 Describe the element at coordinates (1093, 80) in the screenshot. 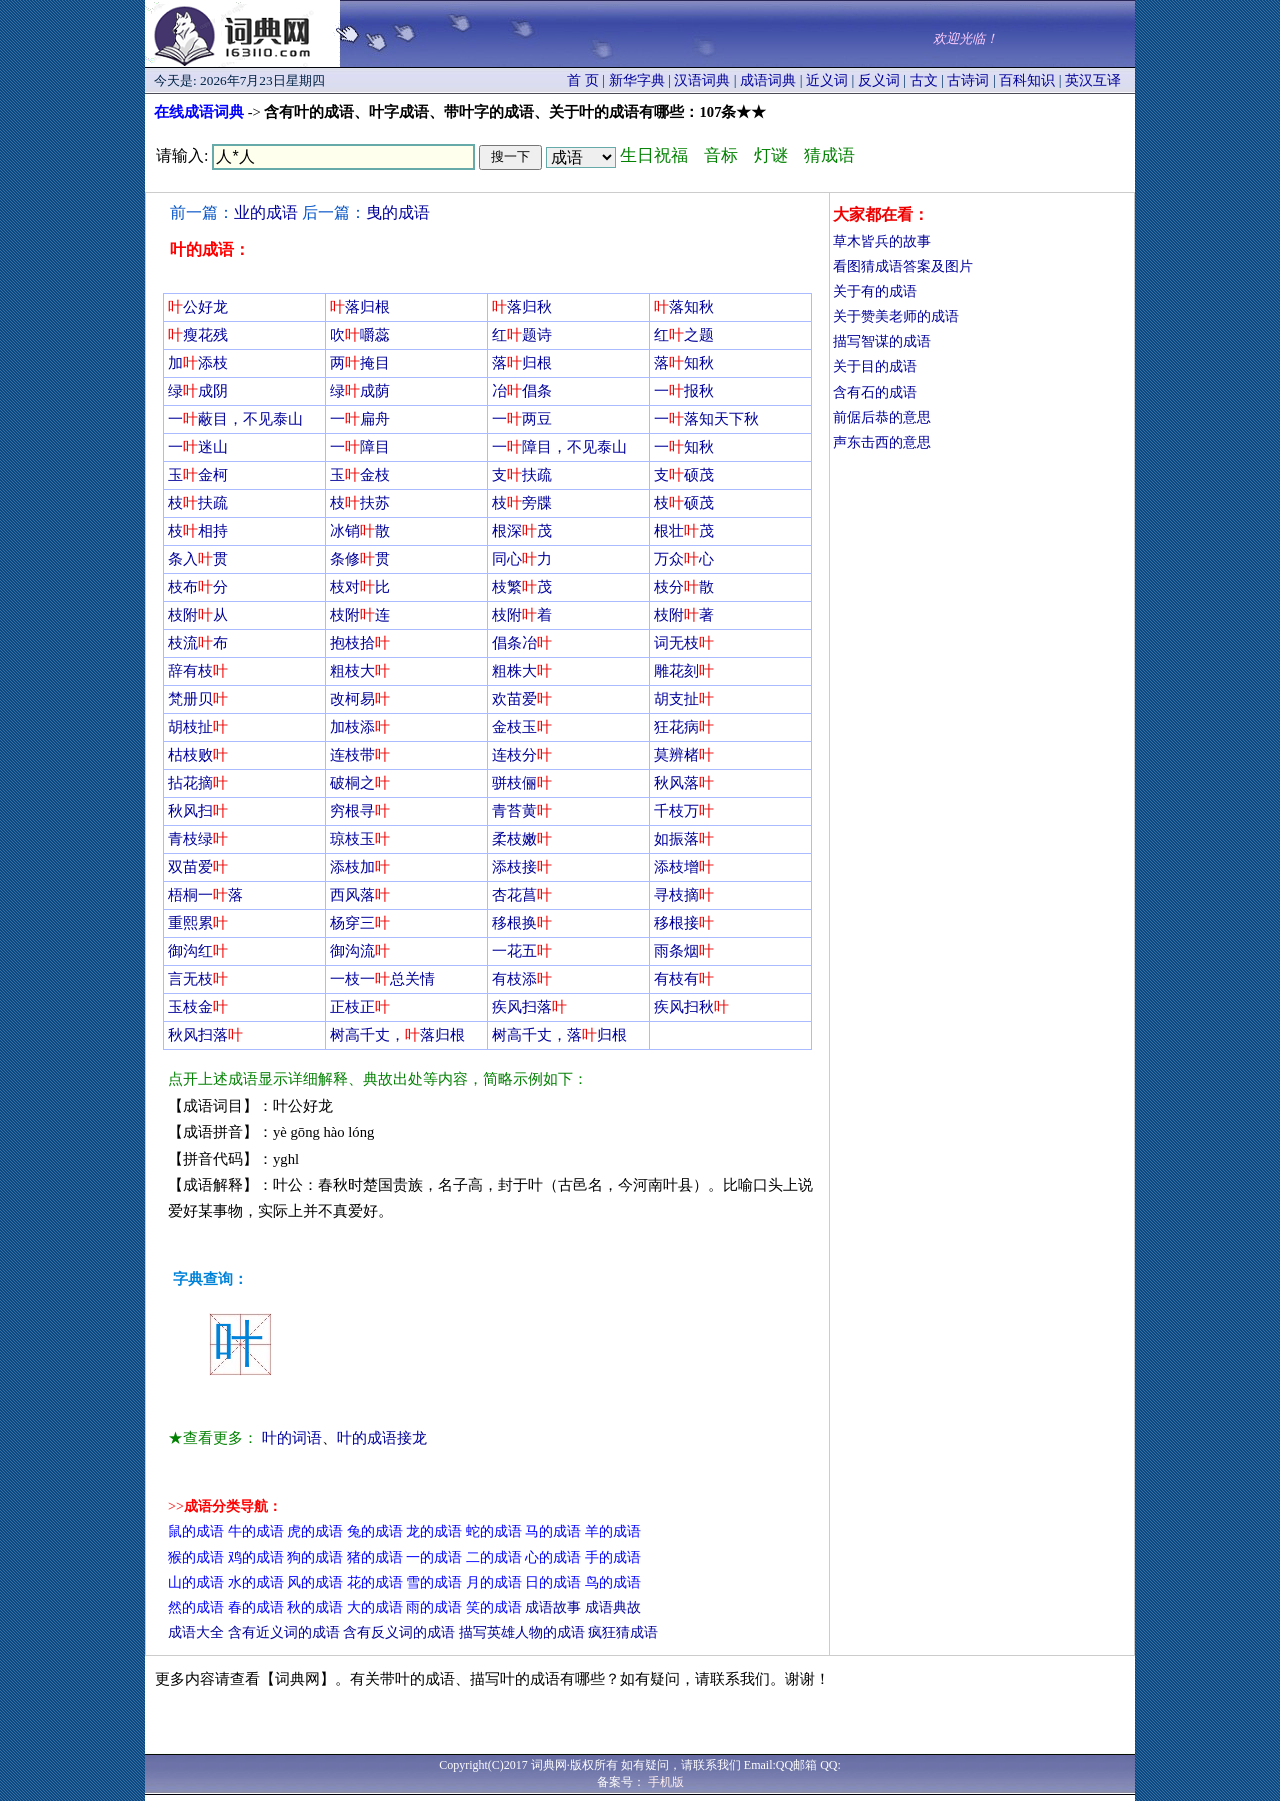

I see `英汉互译` at that location.